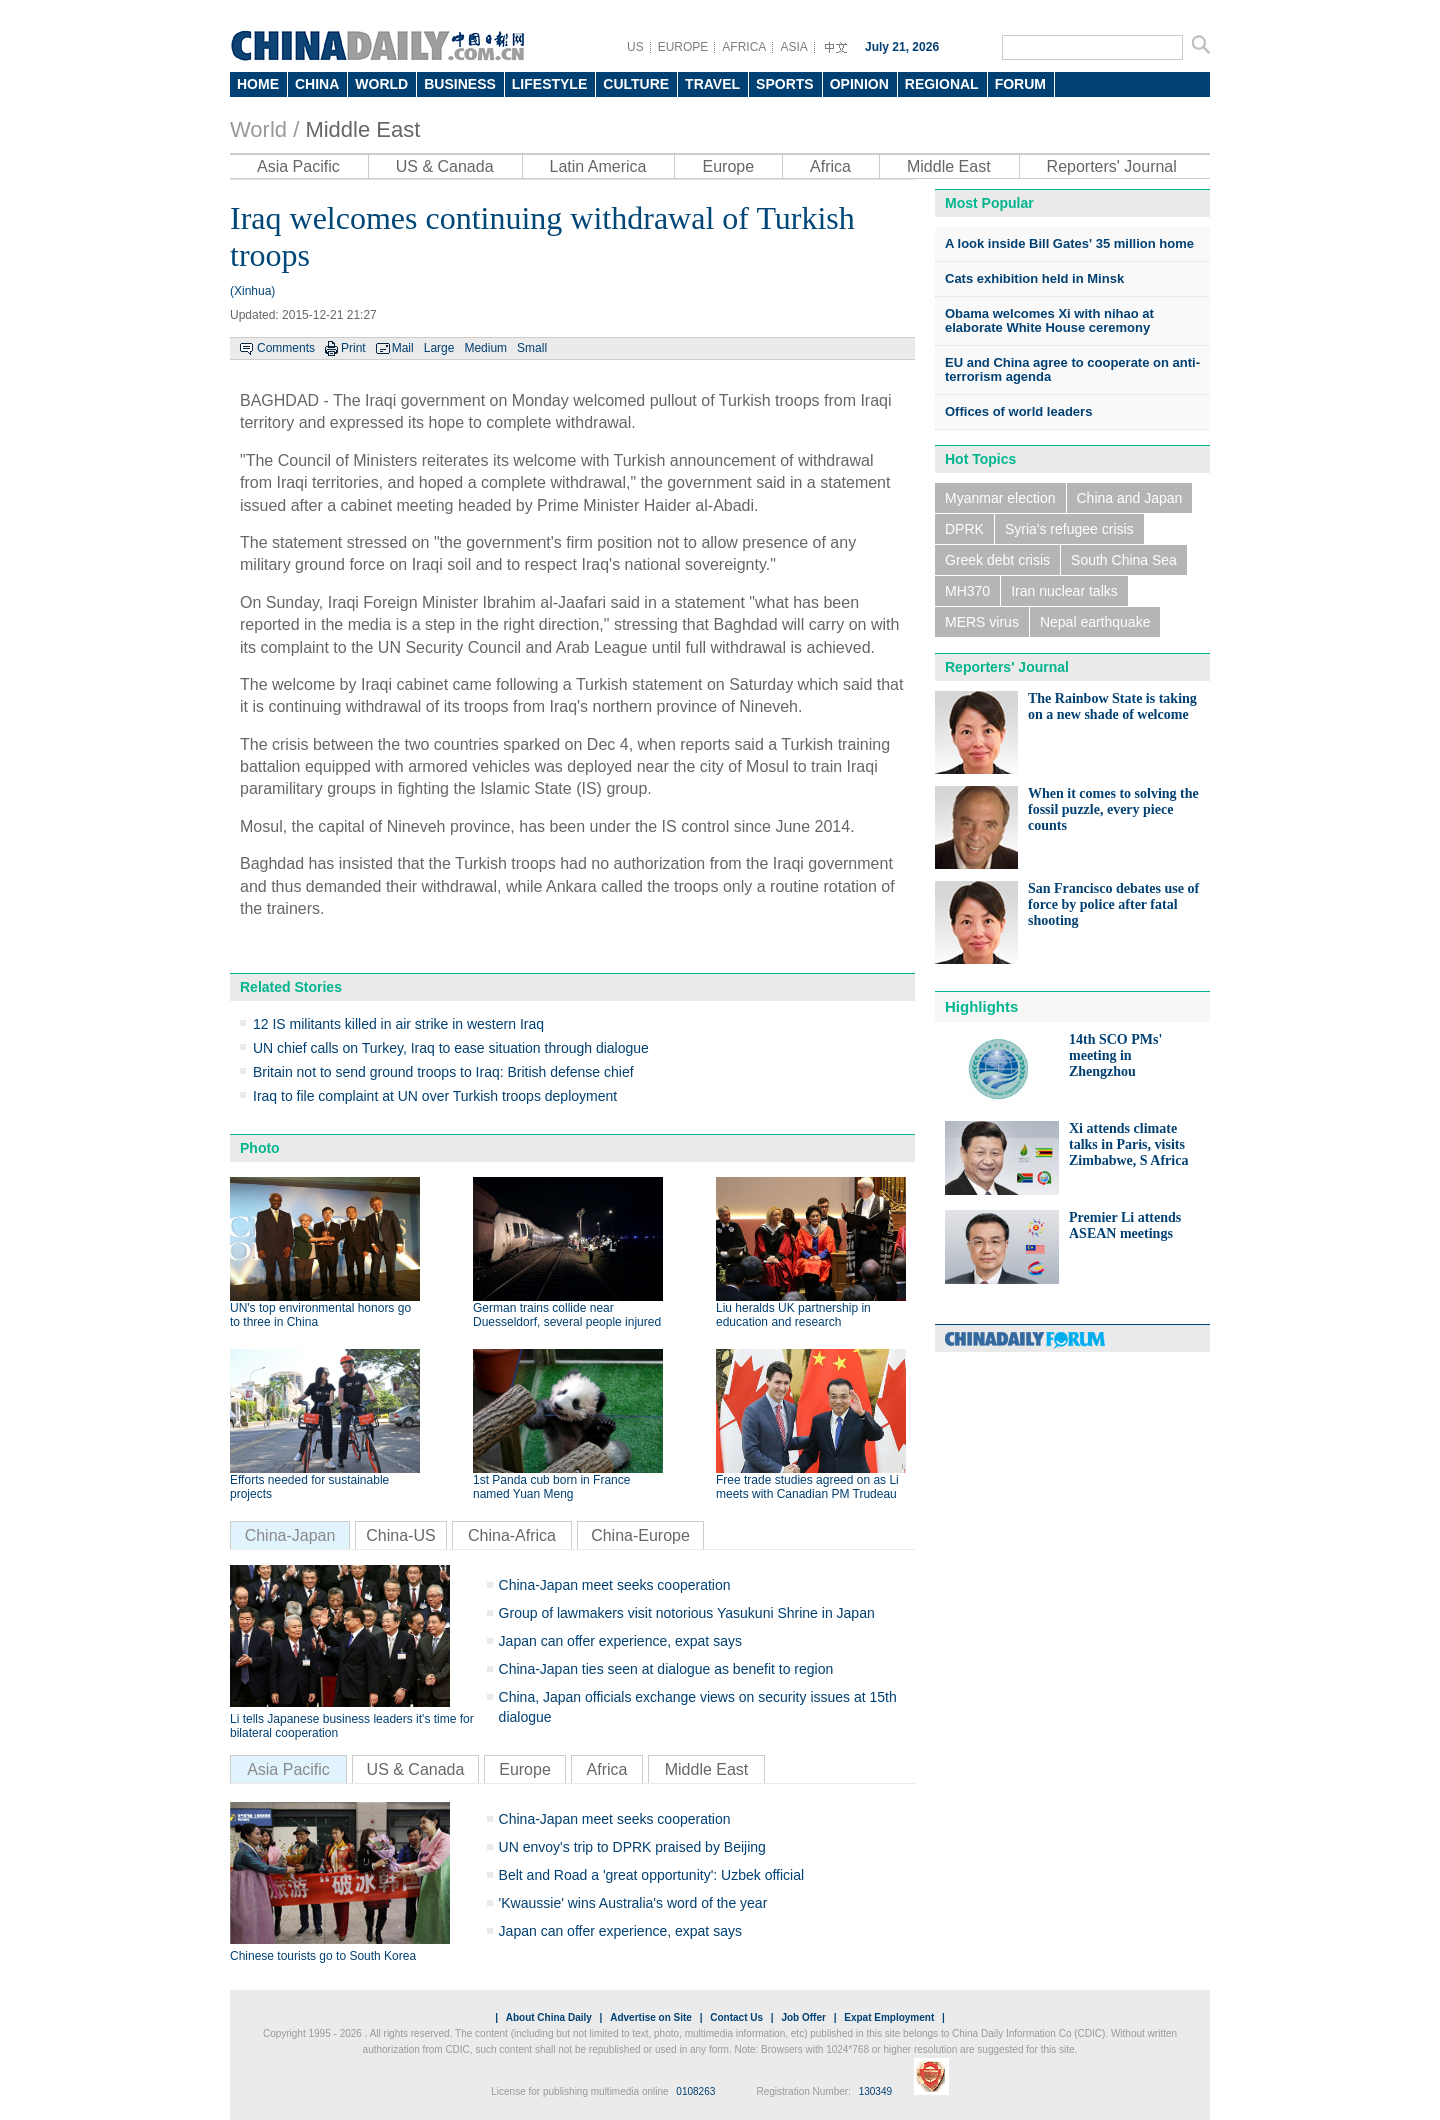 This screenshot has height=2120, width=1440. What do you see at coordinates (1112, 706) in the screenshot?
I see `The Rainbow State is taking on a new shade of welcome` at bounding box center [1112, 706].